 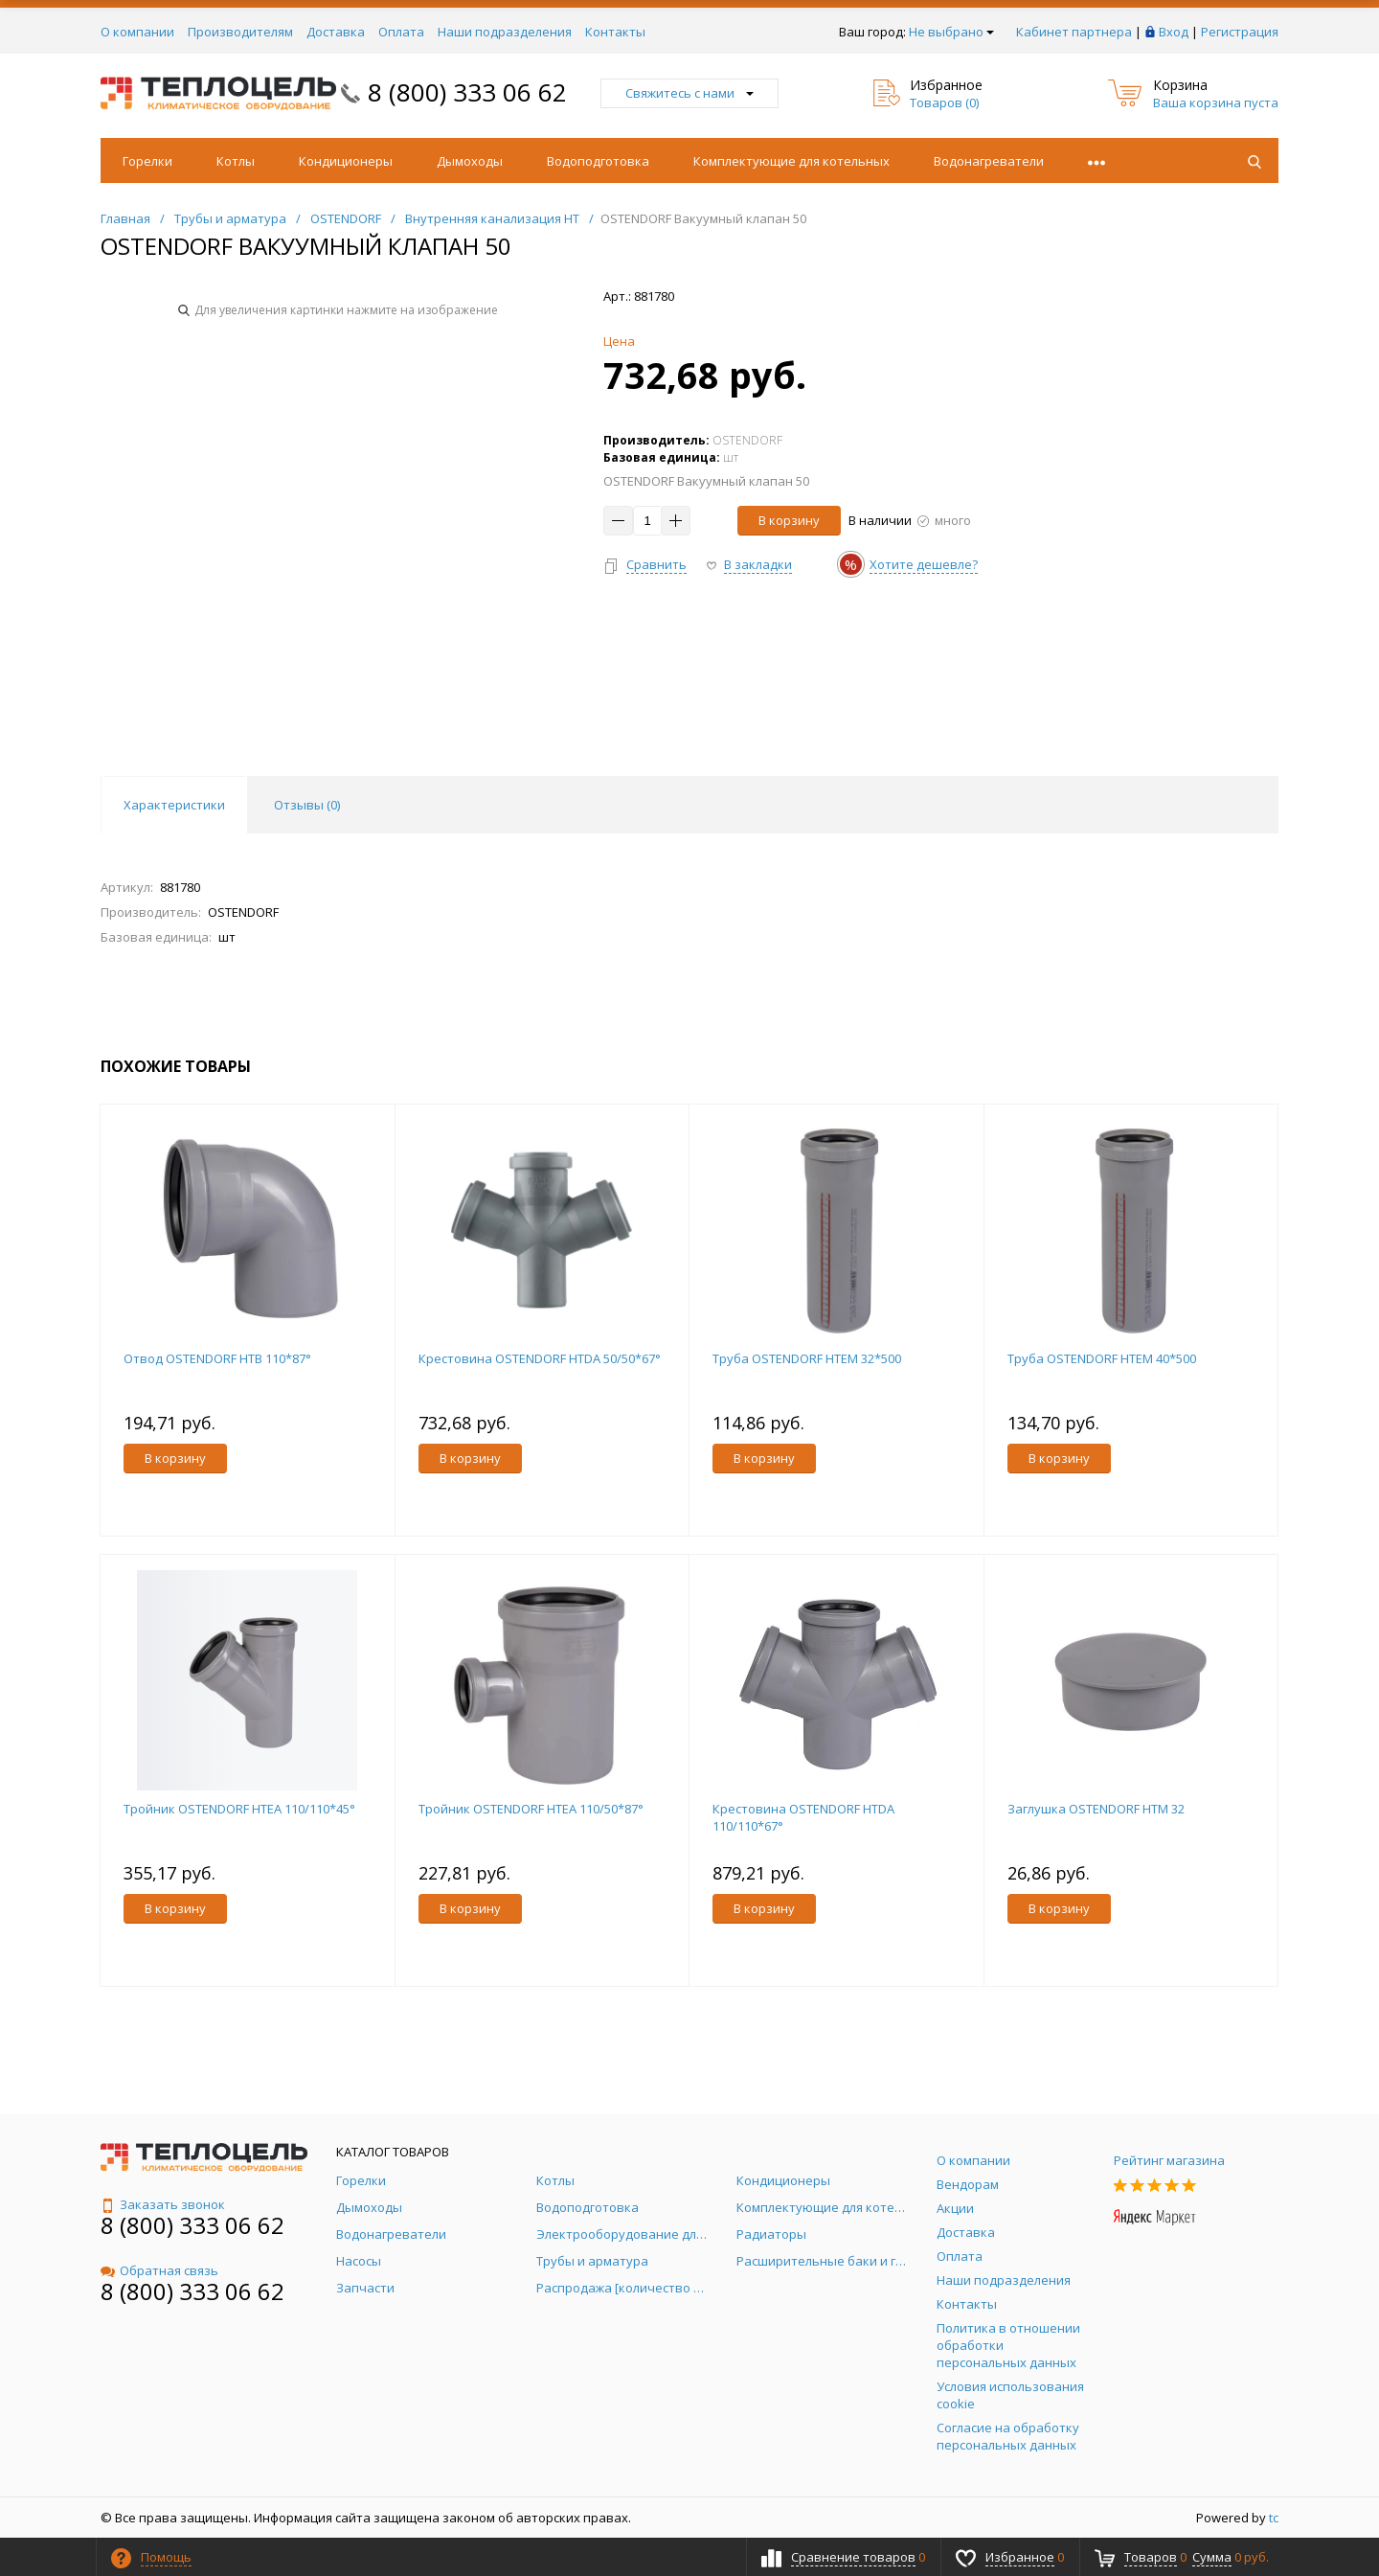 What do you see at coordinates (789, 520) in the screenshot?
I see `В корзину` at bounding box center [789, 520].